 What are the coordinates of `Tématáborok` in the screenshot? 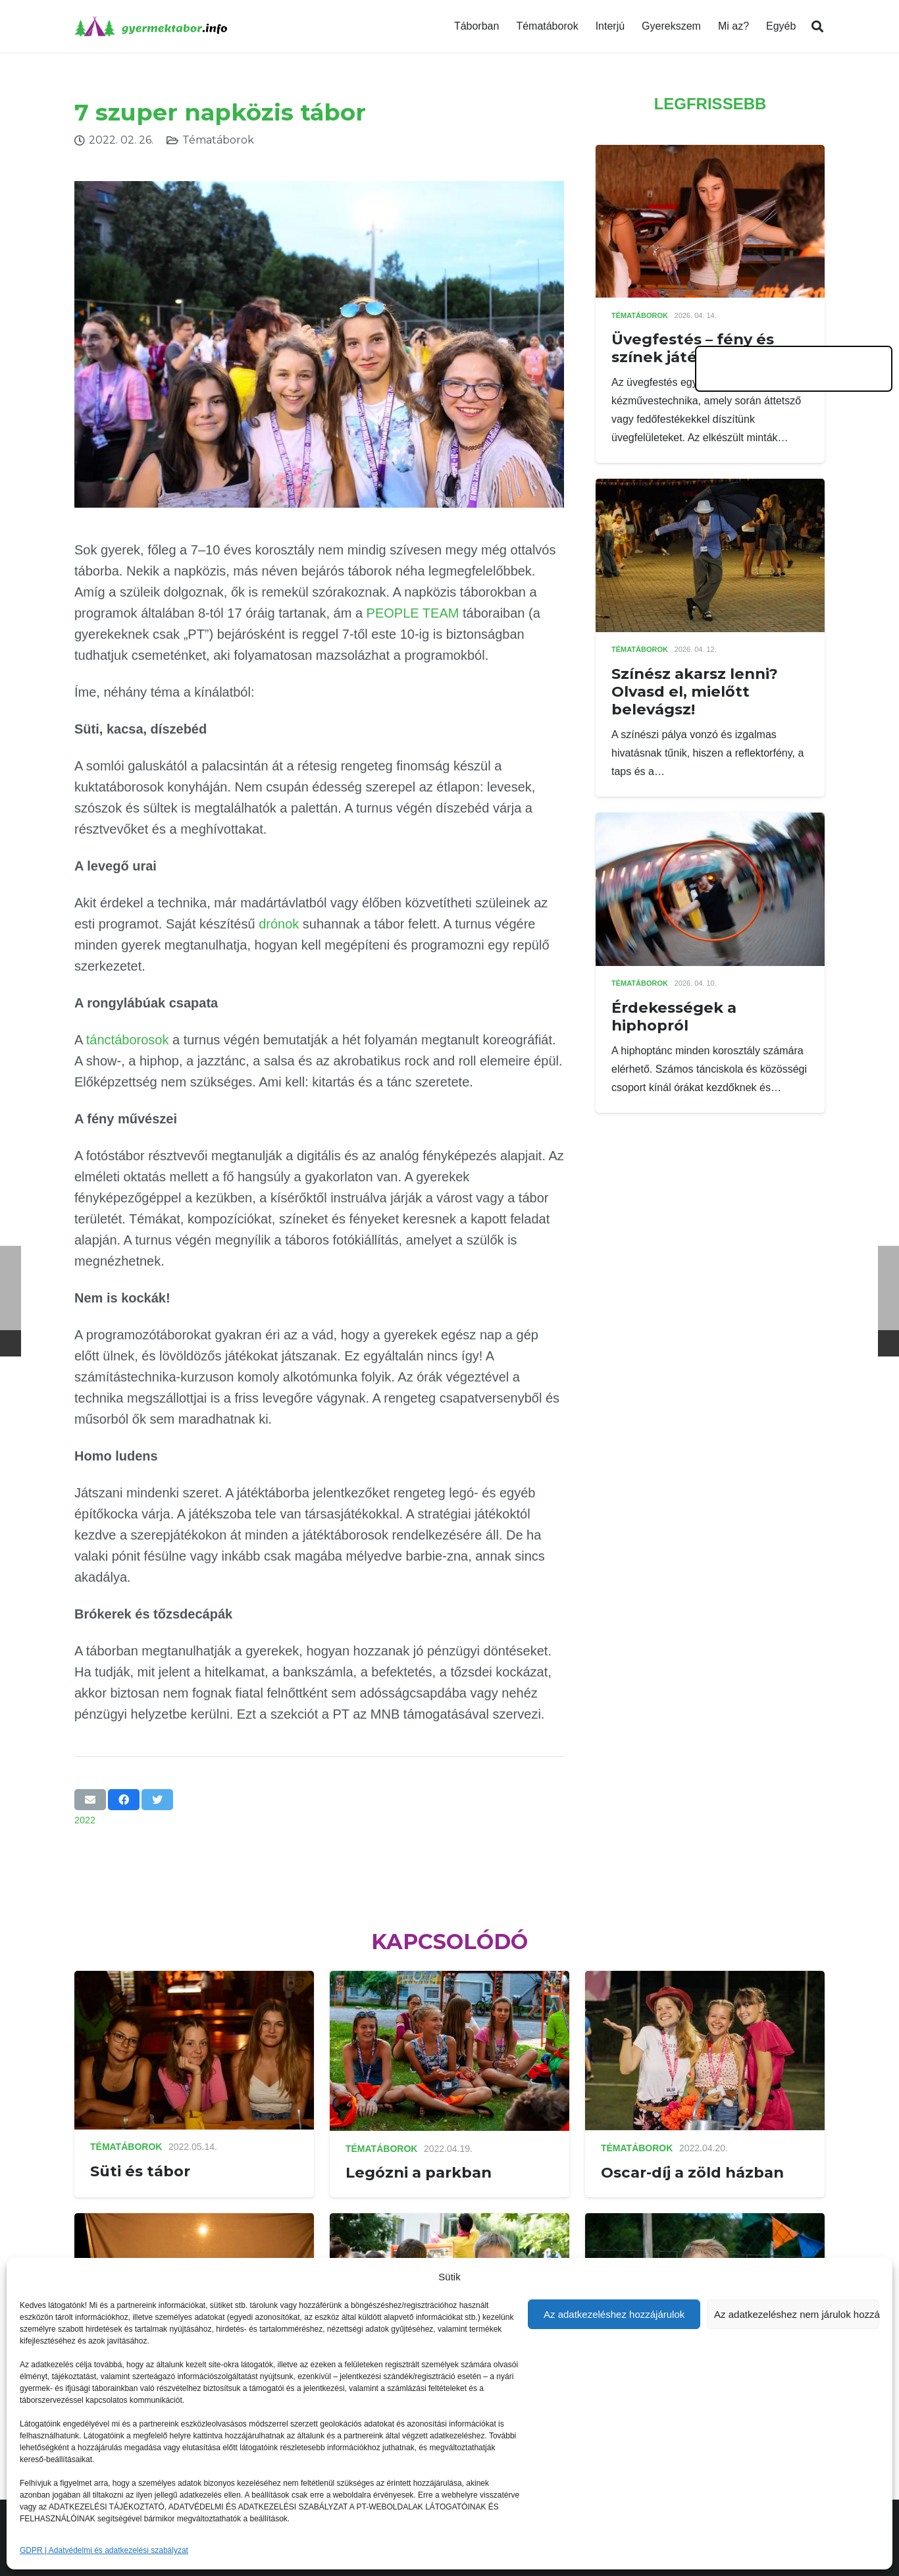 It's located at (218, 140).